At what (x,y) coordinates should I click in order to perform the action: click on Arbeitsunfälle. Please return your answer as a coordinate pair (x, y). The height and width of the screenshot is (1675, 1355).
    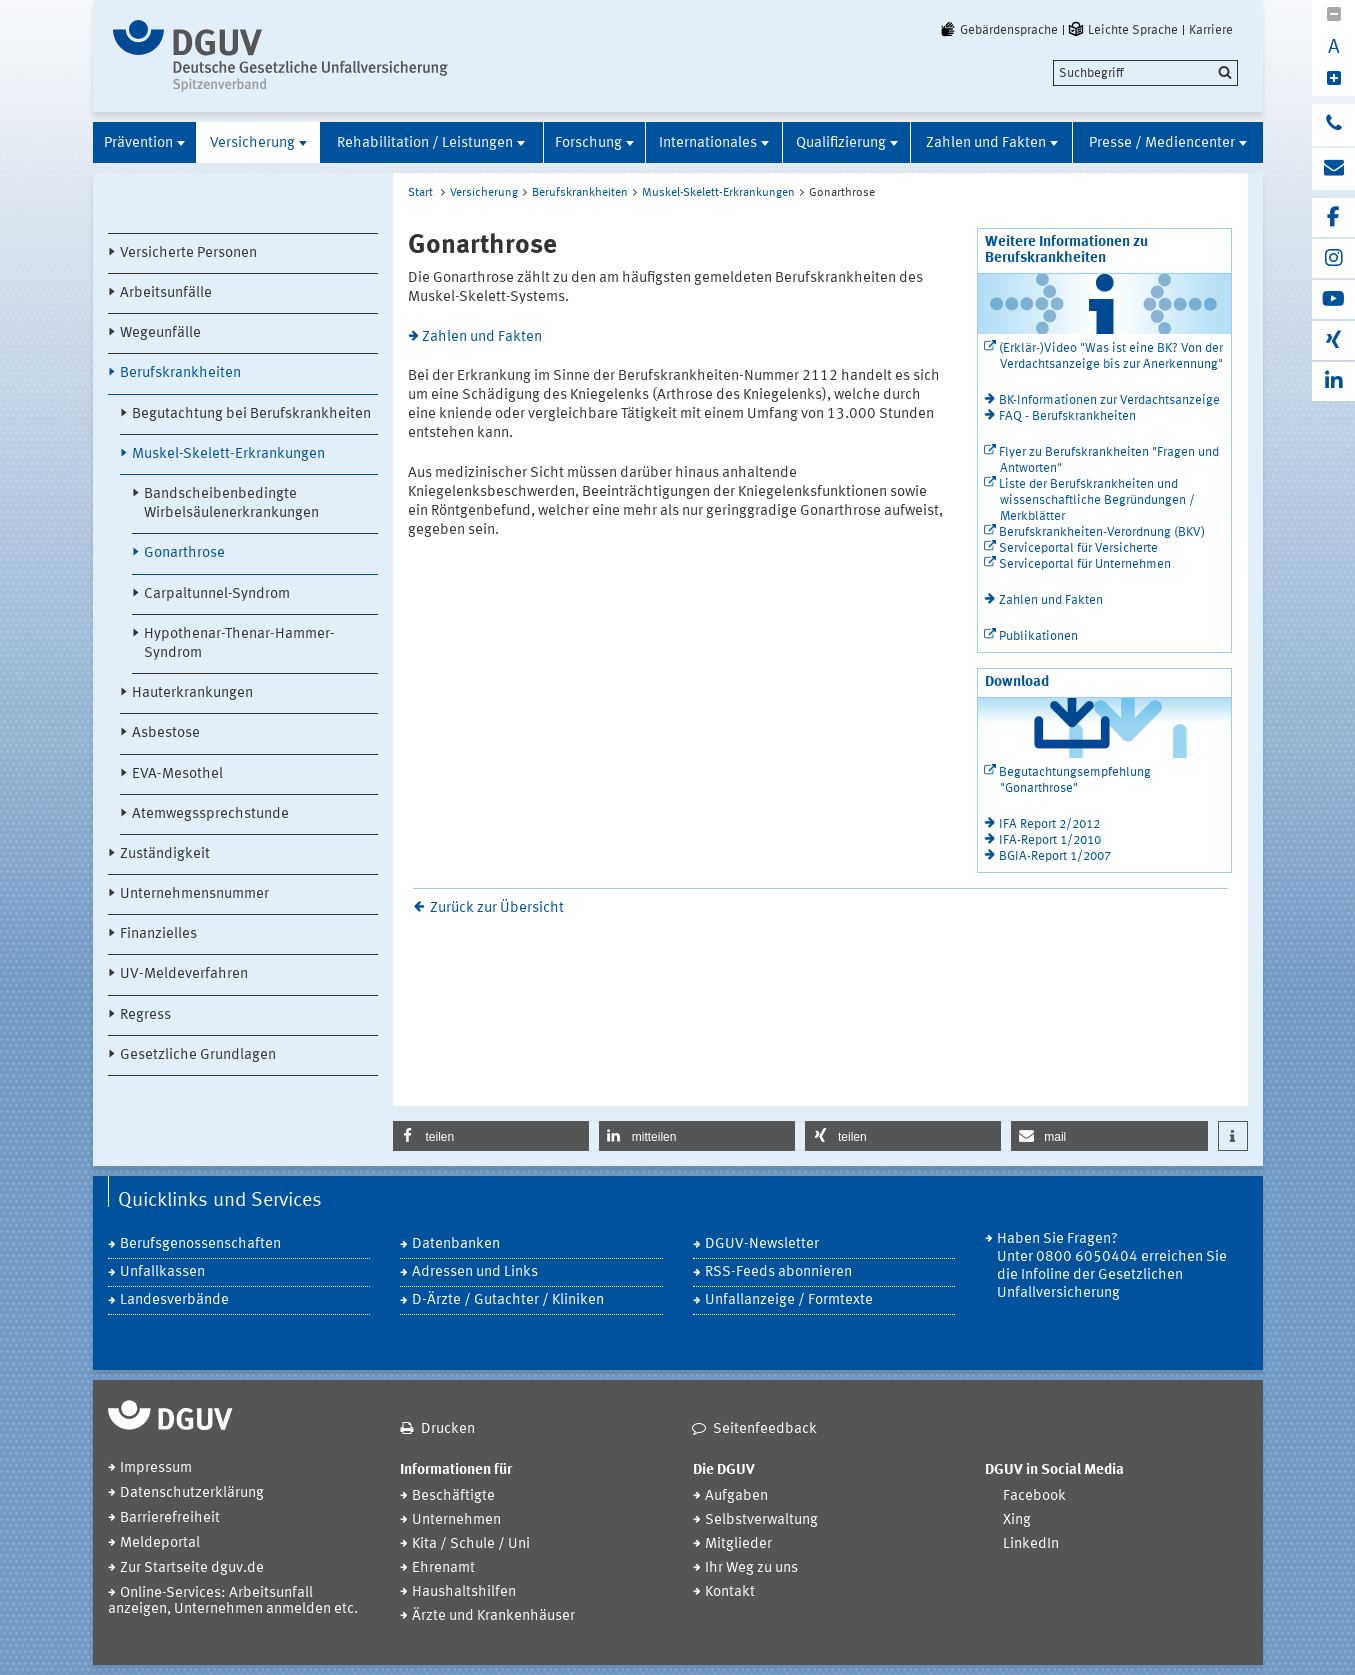
    Looking at the image, I should click on (166, 293).